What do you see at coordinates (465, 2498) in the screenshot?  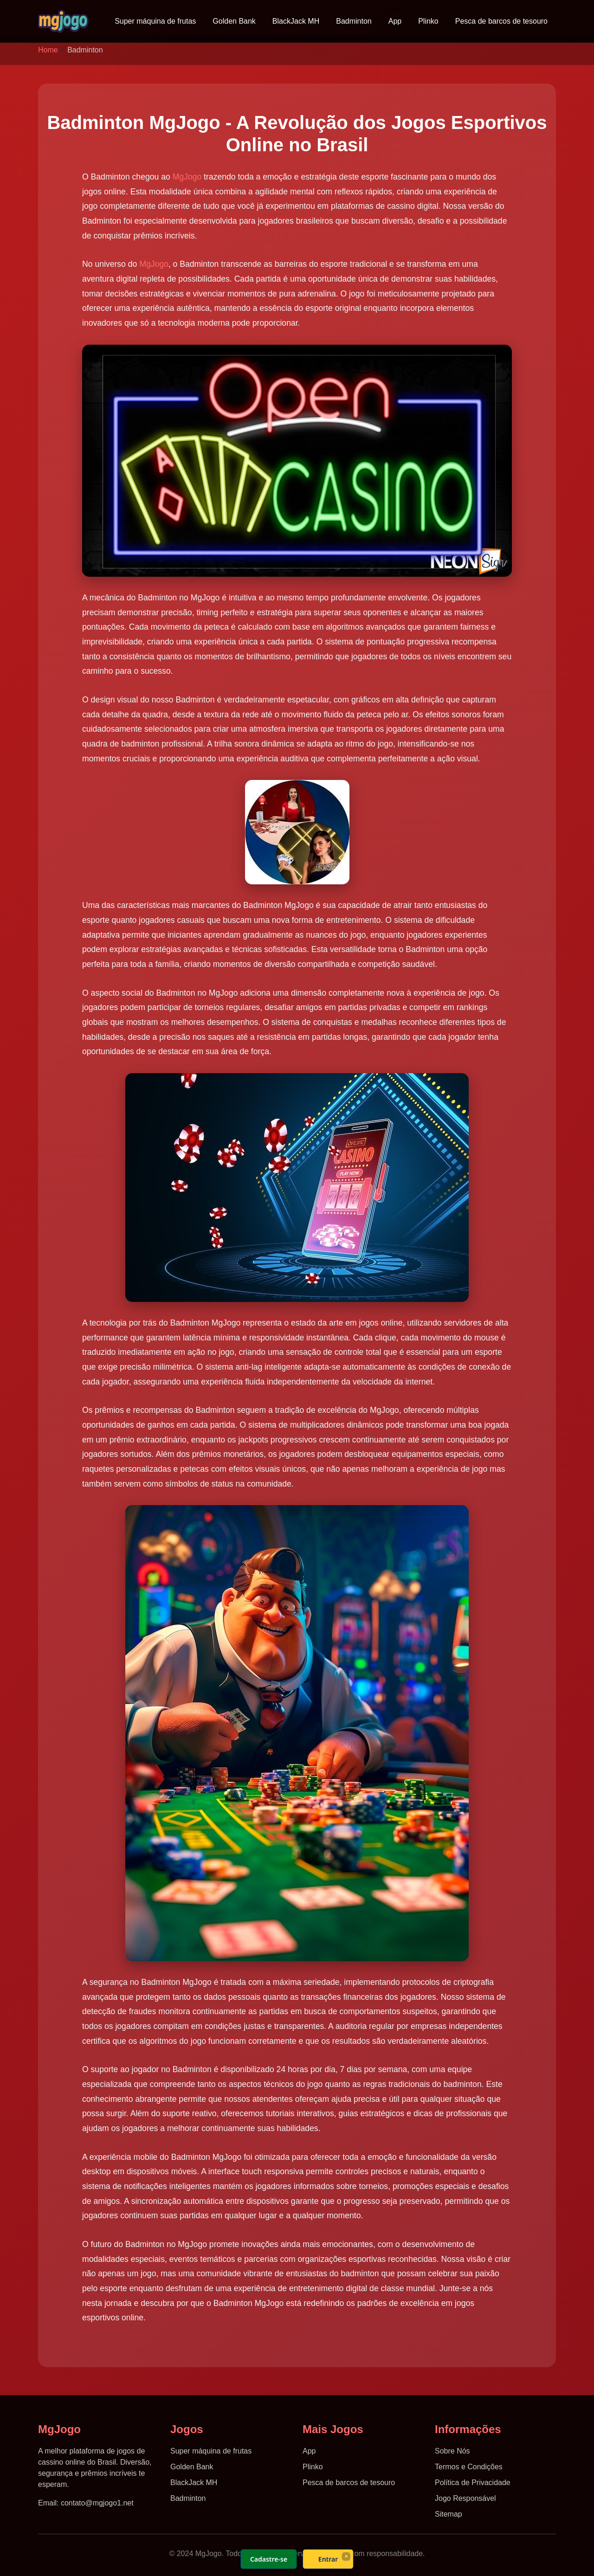 I see `Jogo Responsável` at bounding box center [465, 2498].